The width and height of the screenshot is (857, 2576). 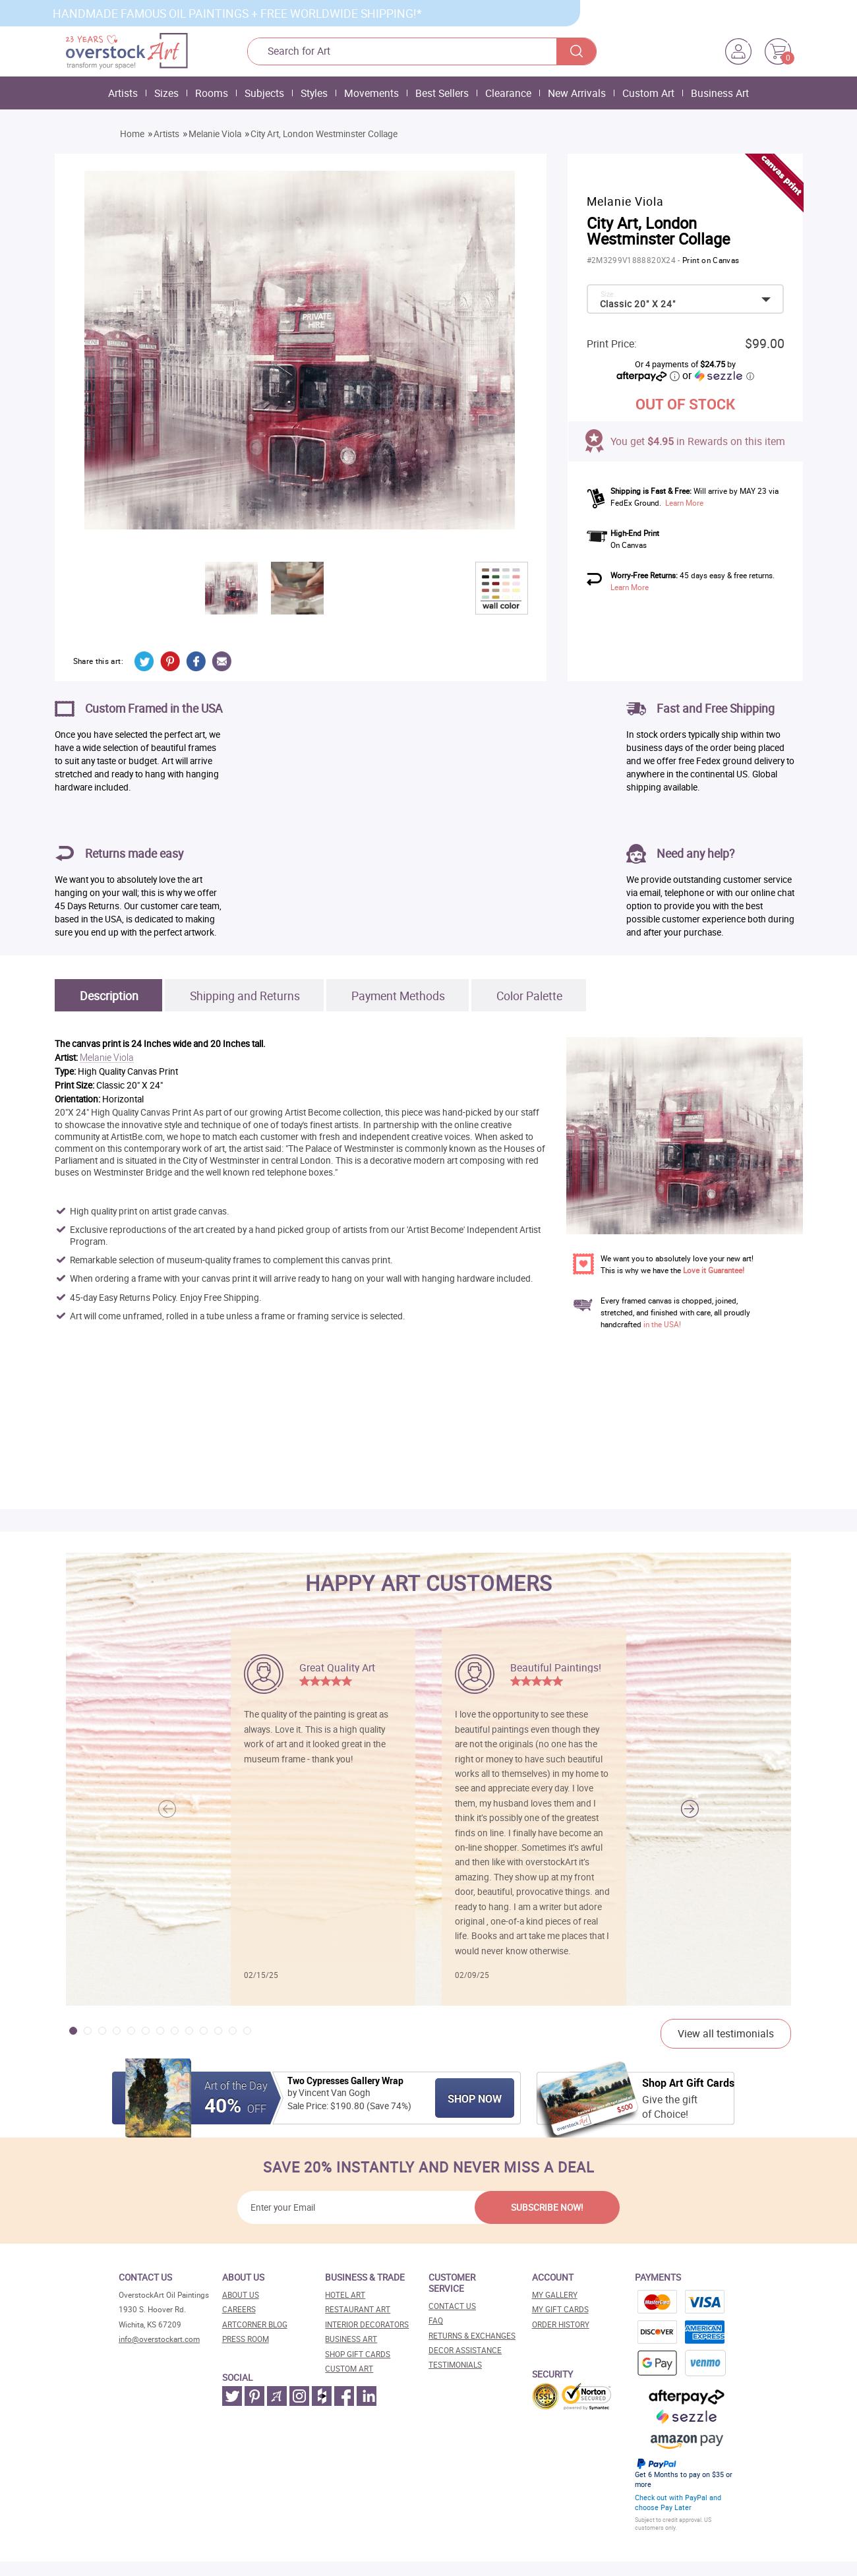 What do you see at coordinates (726, 2033) in the screenshot?
I see `View all testimonials` at bounding box center [726, 2033].